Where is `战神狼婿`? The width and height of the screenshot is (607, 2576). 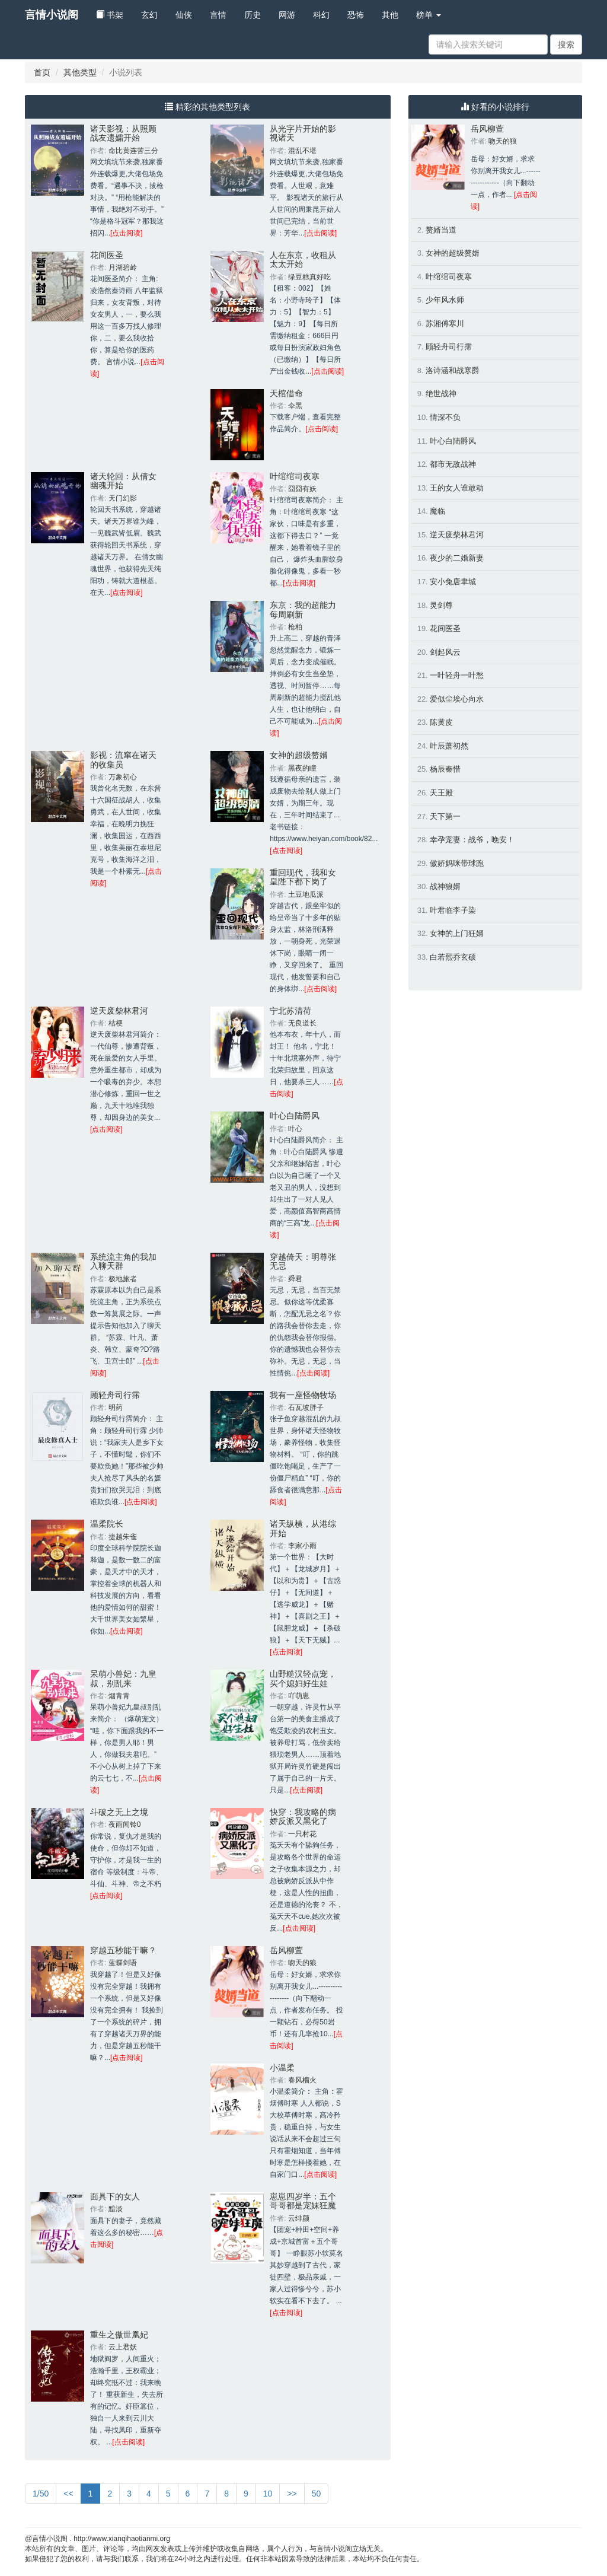 战神狼婿 is located at coordinates (445, 886).